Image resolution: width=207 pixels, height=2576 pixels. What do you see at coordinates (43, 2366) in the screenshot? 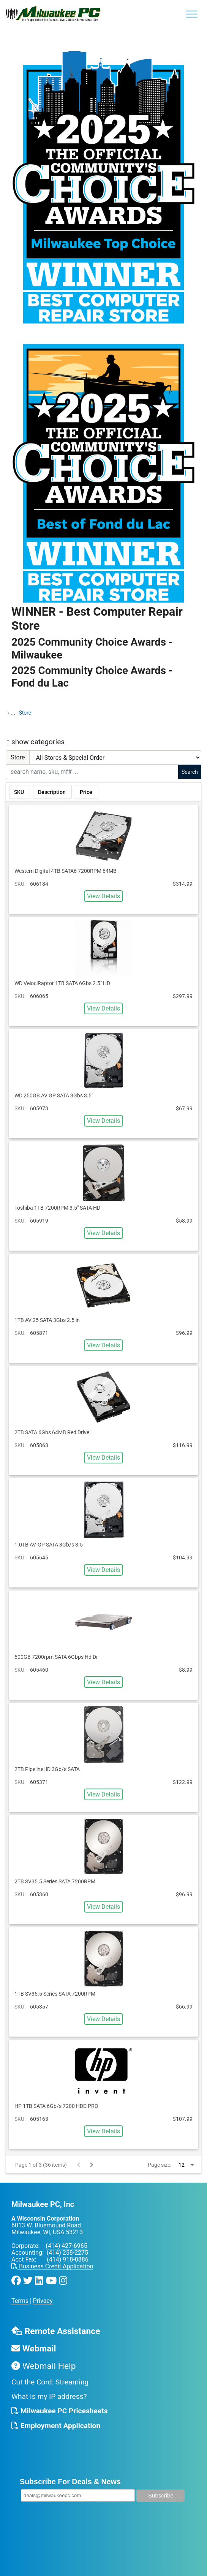
I see `Webmail Help` at bounding box center [43, 2366].